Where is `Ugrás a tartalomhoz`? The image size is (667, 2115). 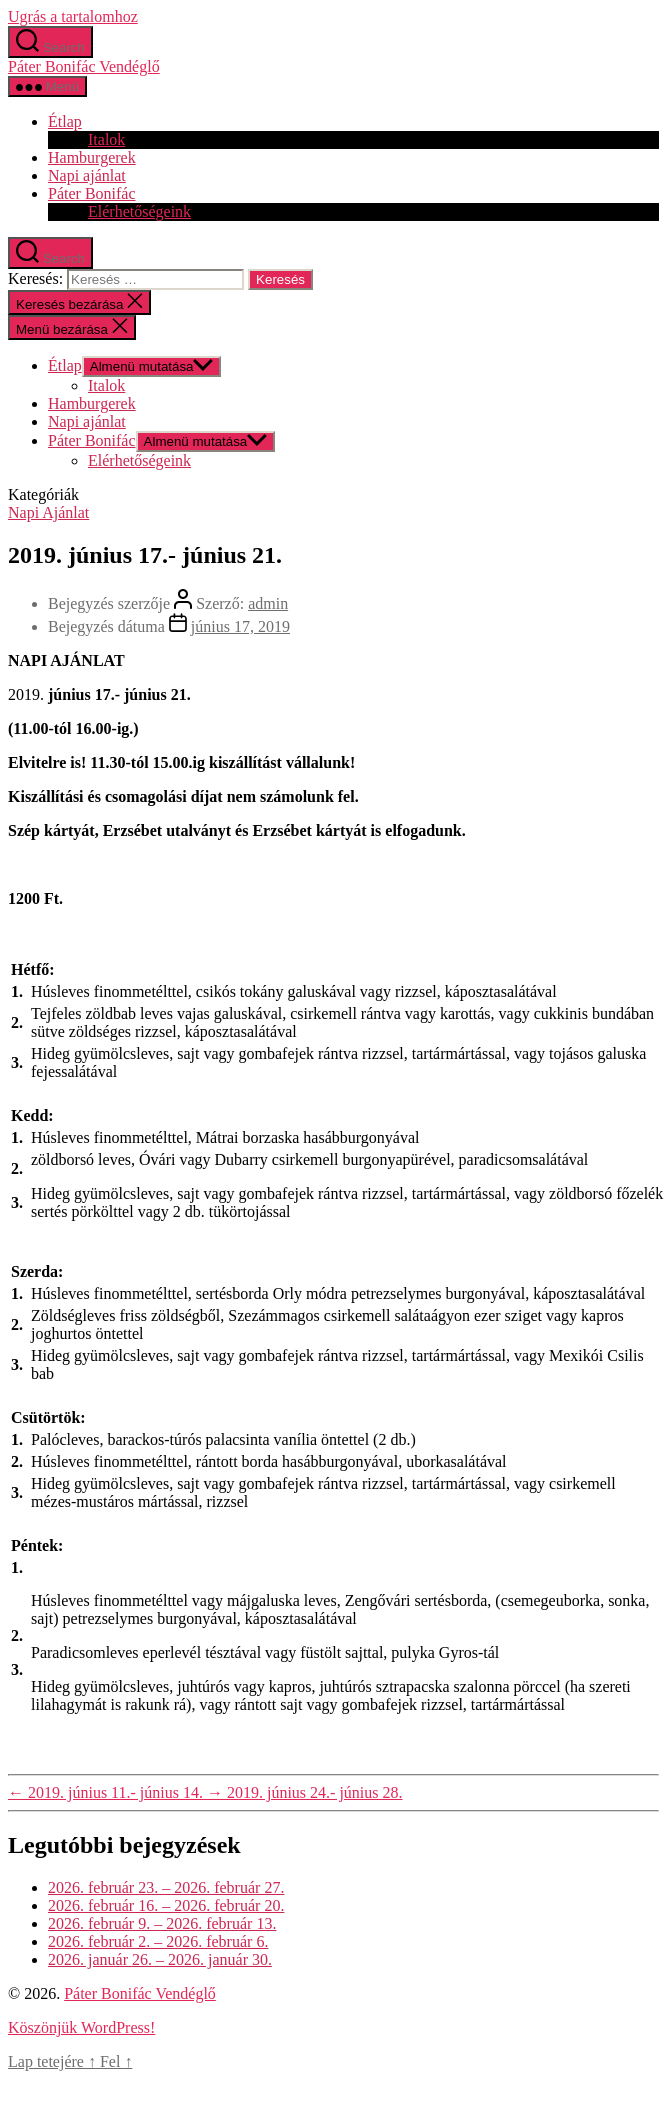 Ugrás a tartalomhoz is located at coordinates (73, 16).